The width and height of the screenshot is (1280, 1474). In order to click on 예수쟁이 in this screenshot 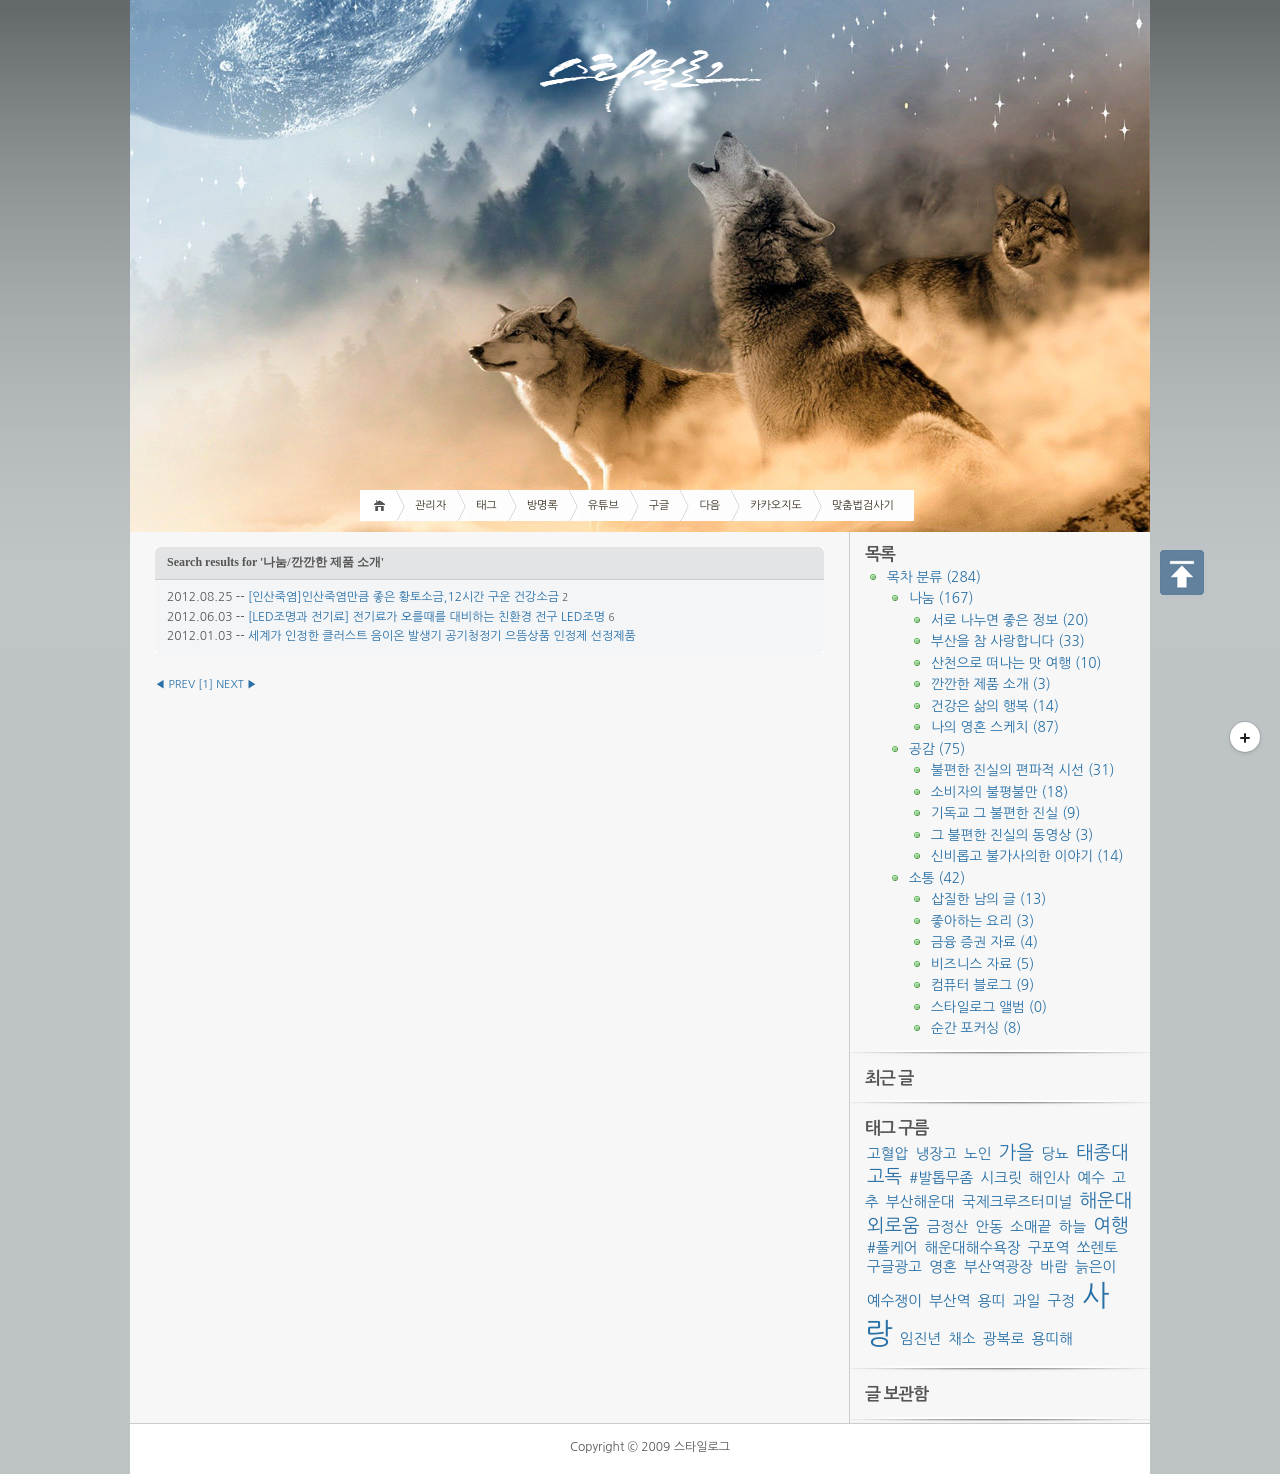, I will do `click(894, 1300)`.